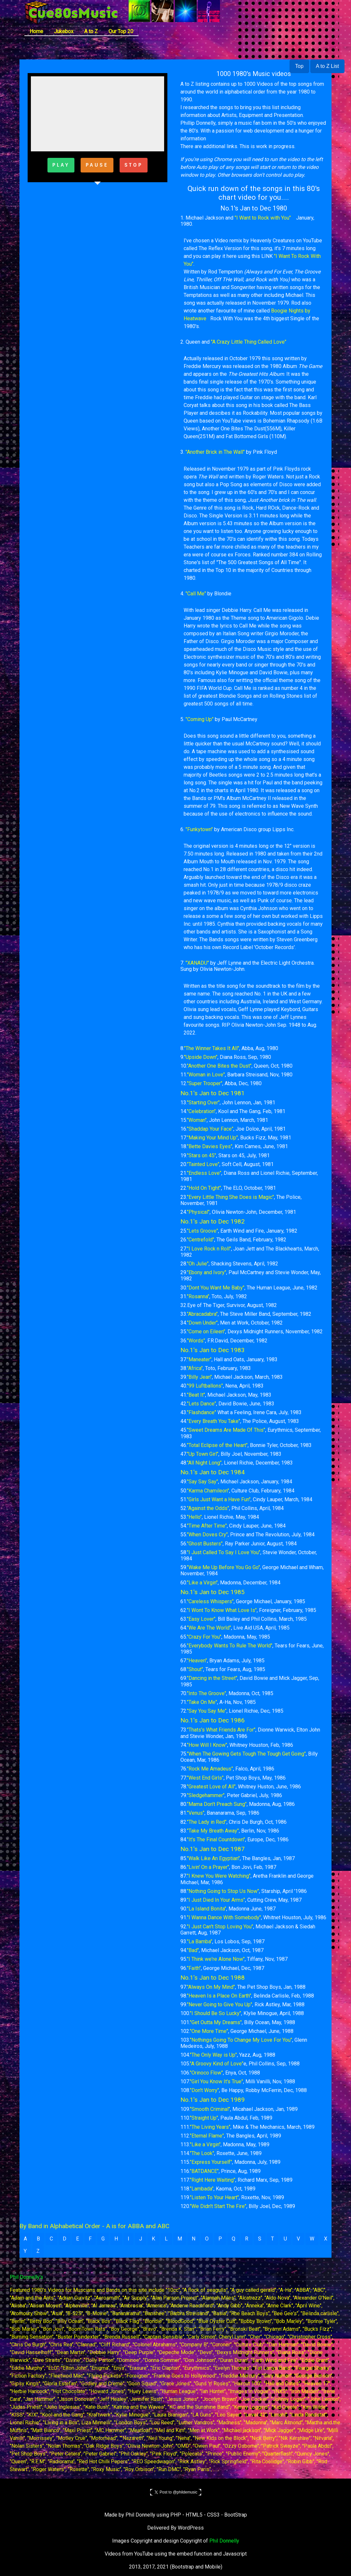 The image size is (351, 2576). What do you see at coordinates (209, 1249) in the screenshot?
I see `"I Love Rock n Roll"` at bounding box center [209, 1249].